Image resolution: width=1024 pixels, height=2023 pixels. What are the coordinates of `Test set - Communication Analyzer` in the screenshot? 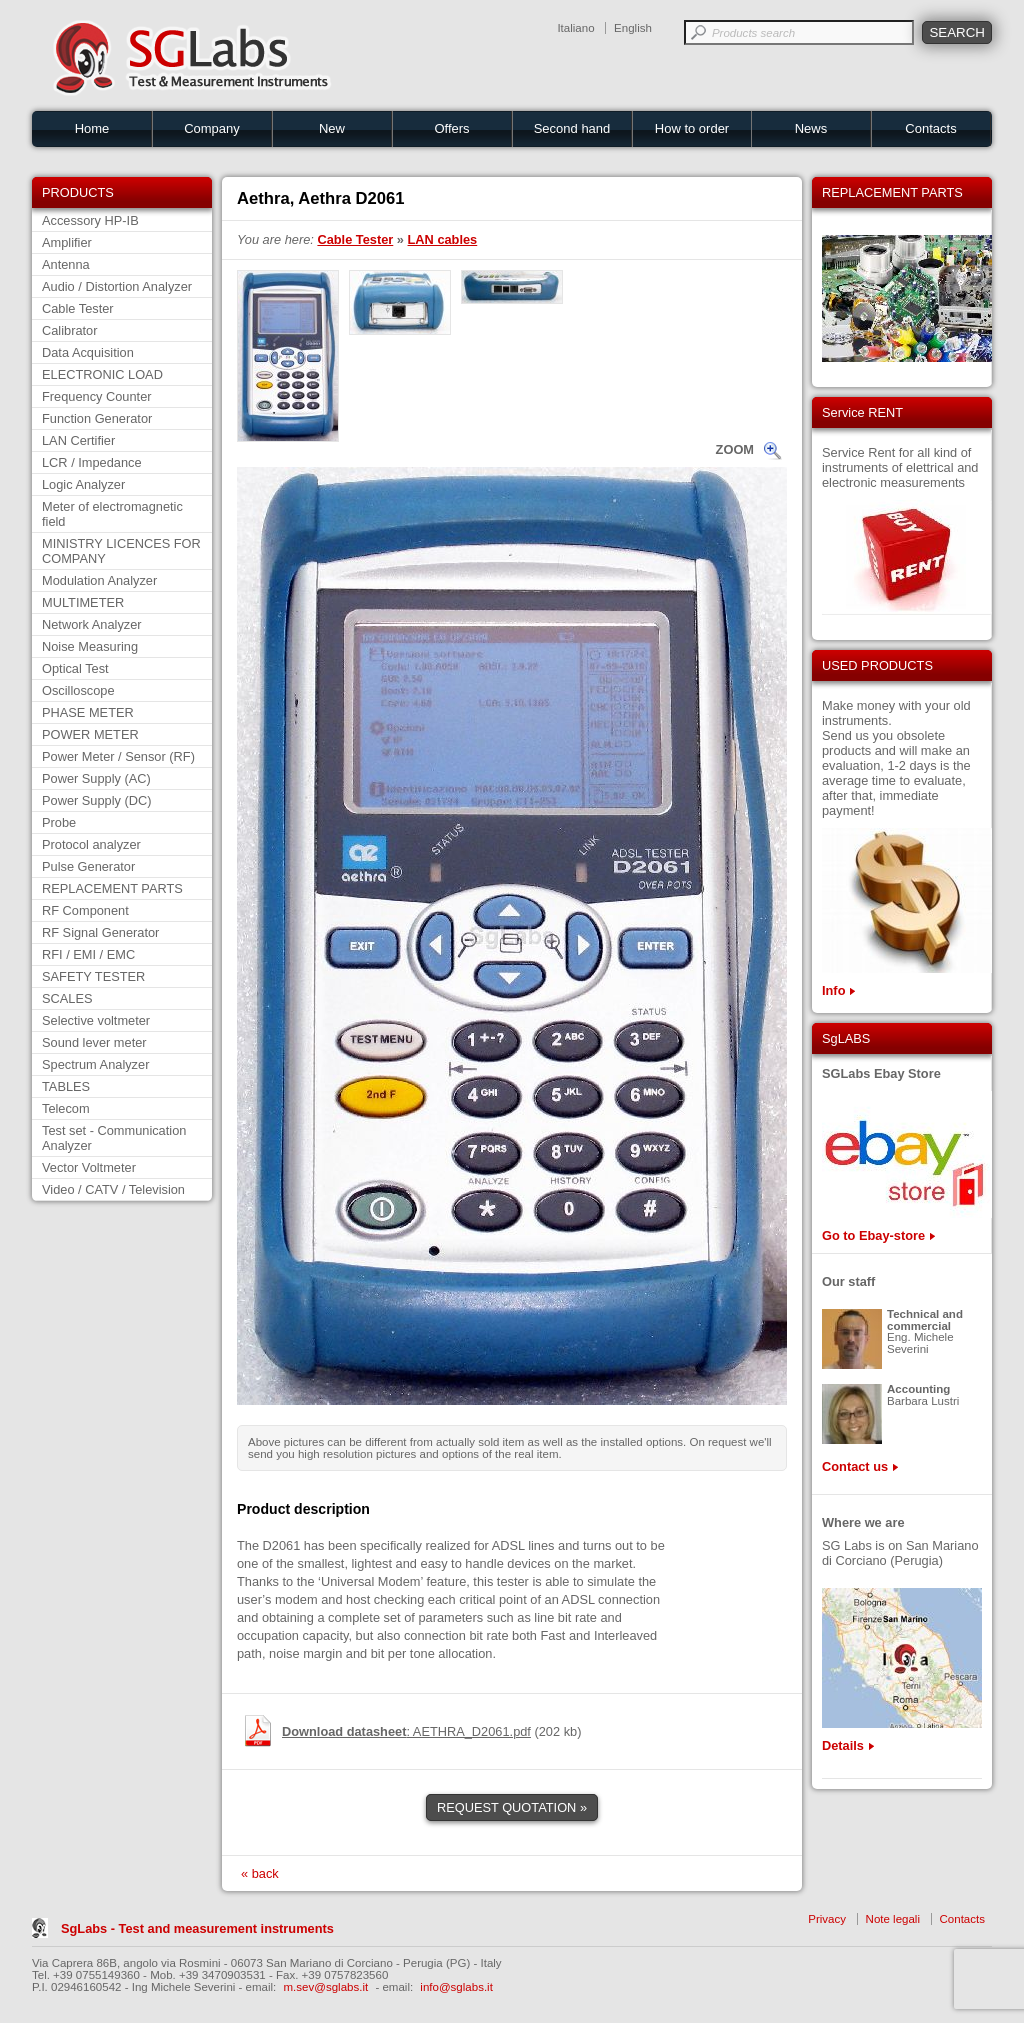 It's located at (114, 1138).